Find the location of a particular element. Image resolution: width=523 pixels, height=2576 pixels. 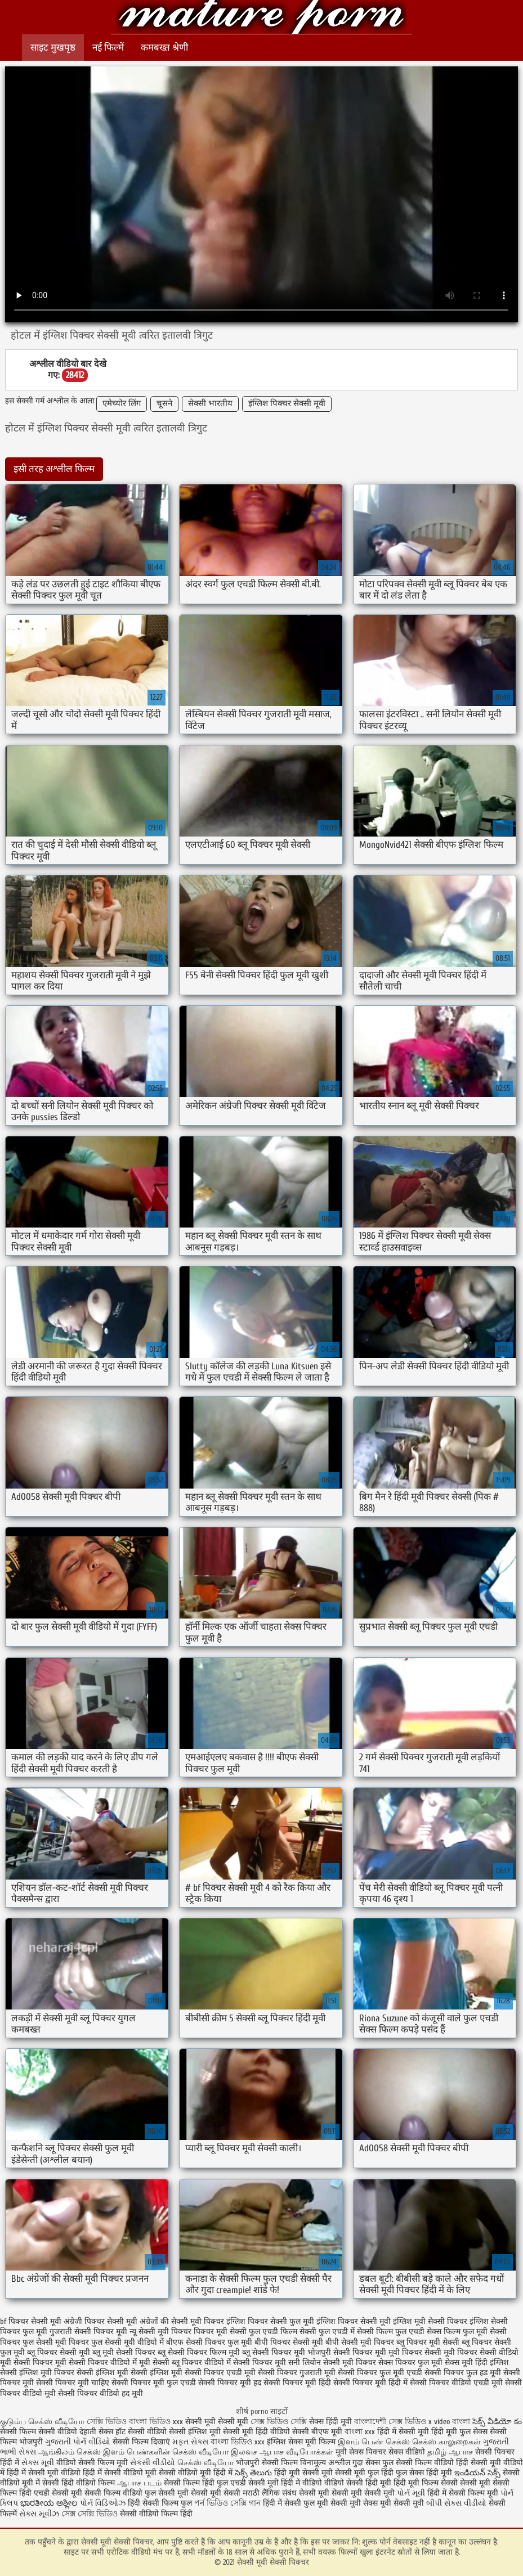

सेक्सी मूवी सेक्सी पिक्चर is located at coordinates (261, 18).